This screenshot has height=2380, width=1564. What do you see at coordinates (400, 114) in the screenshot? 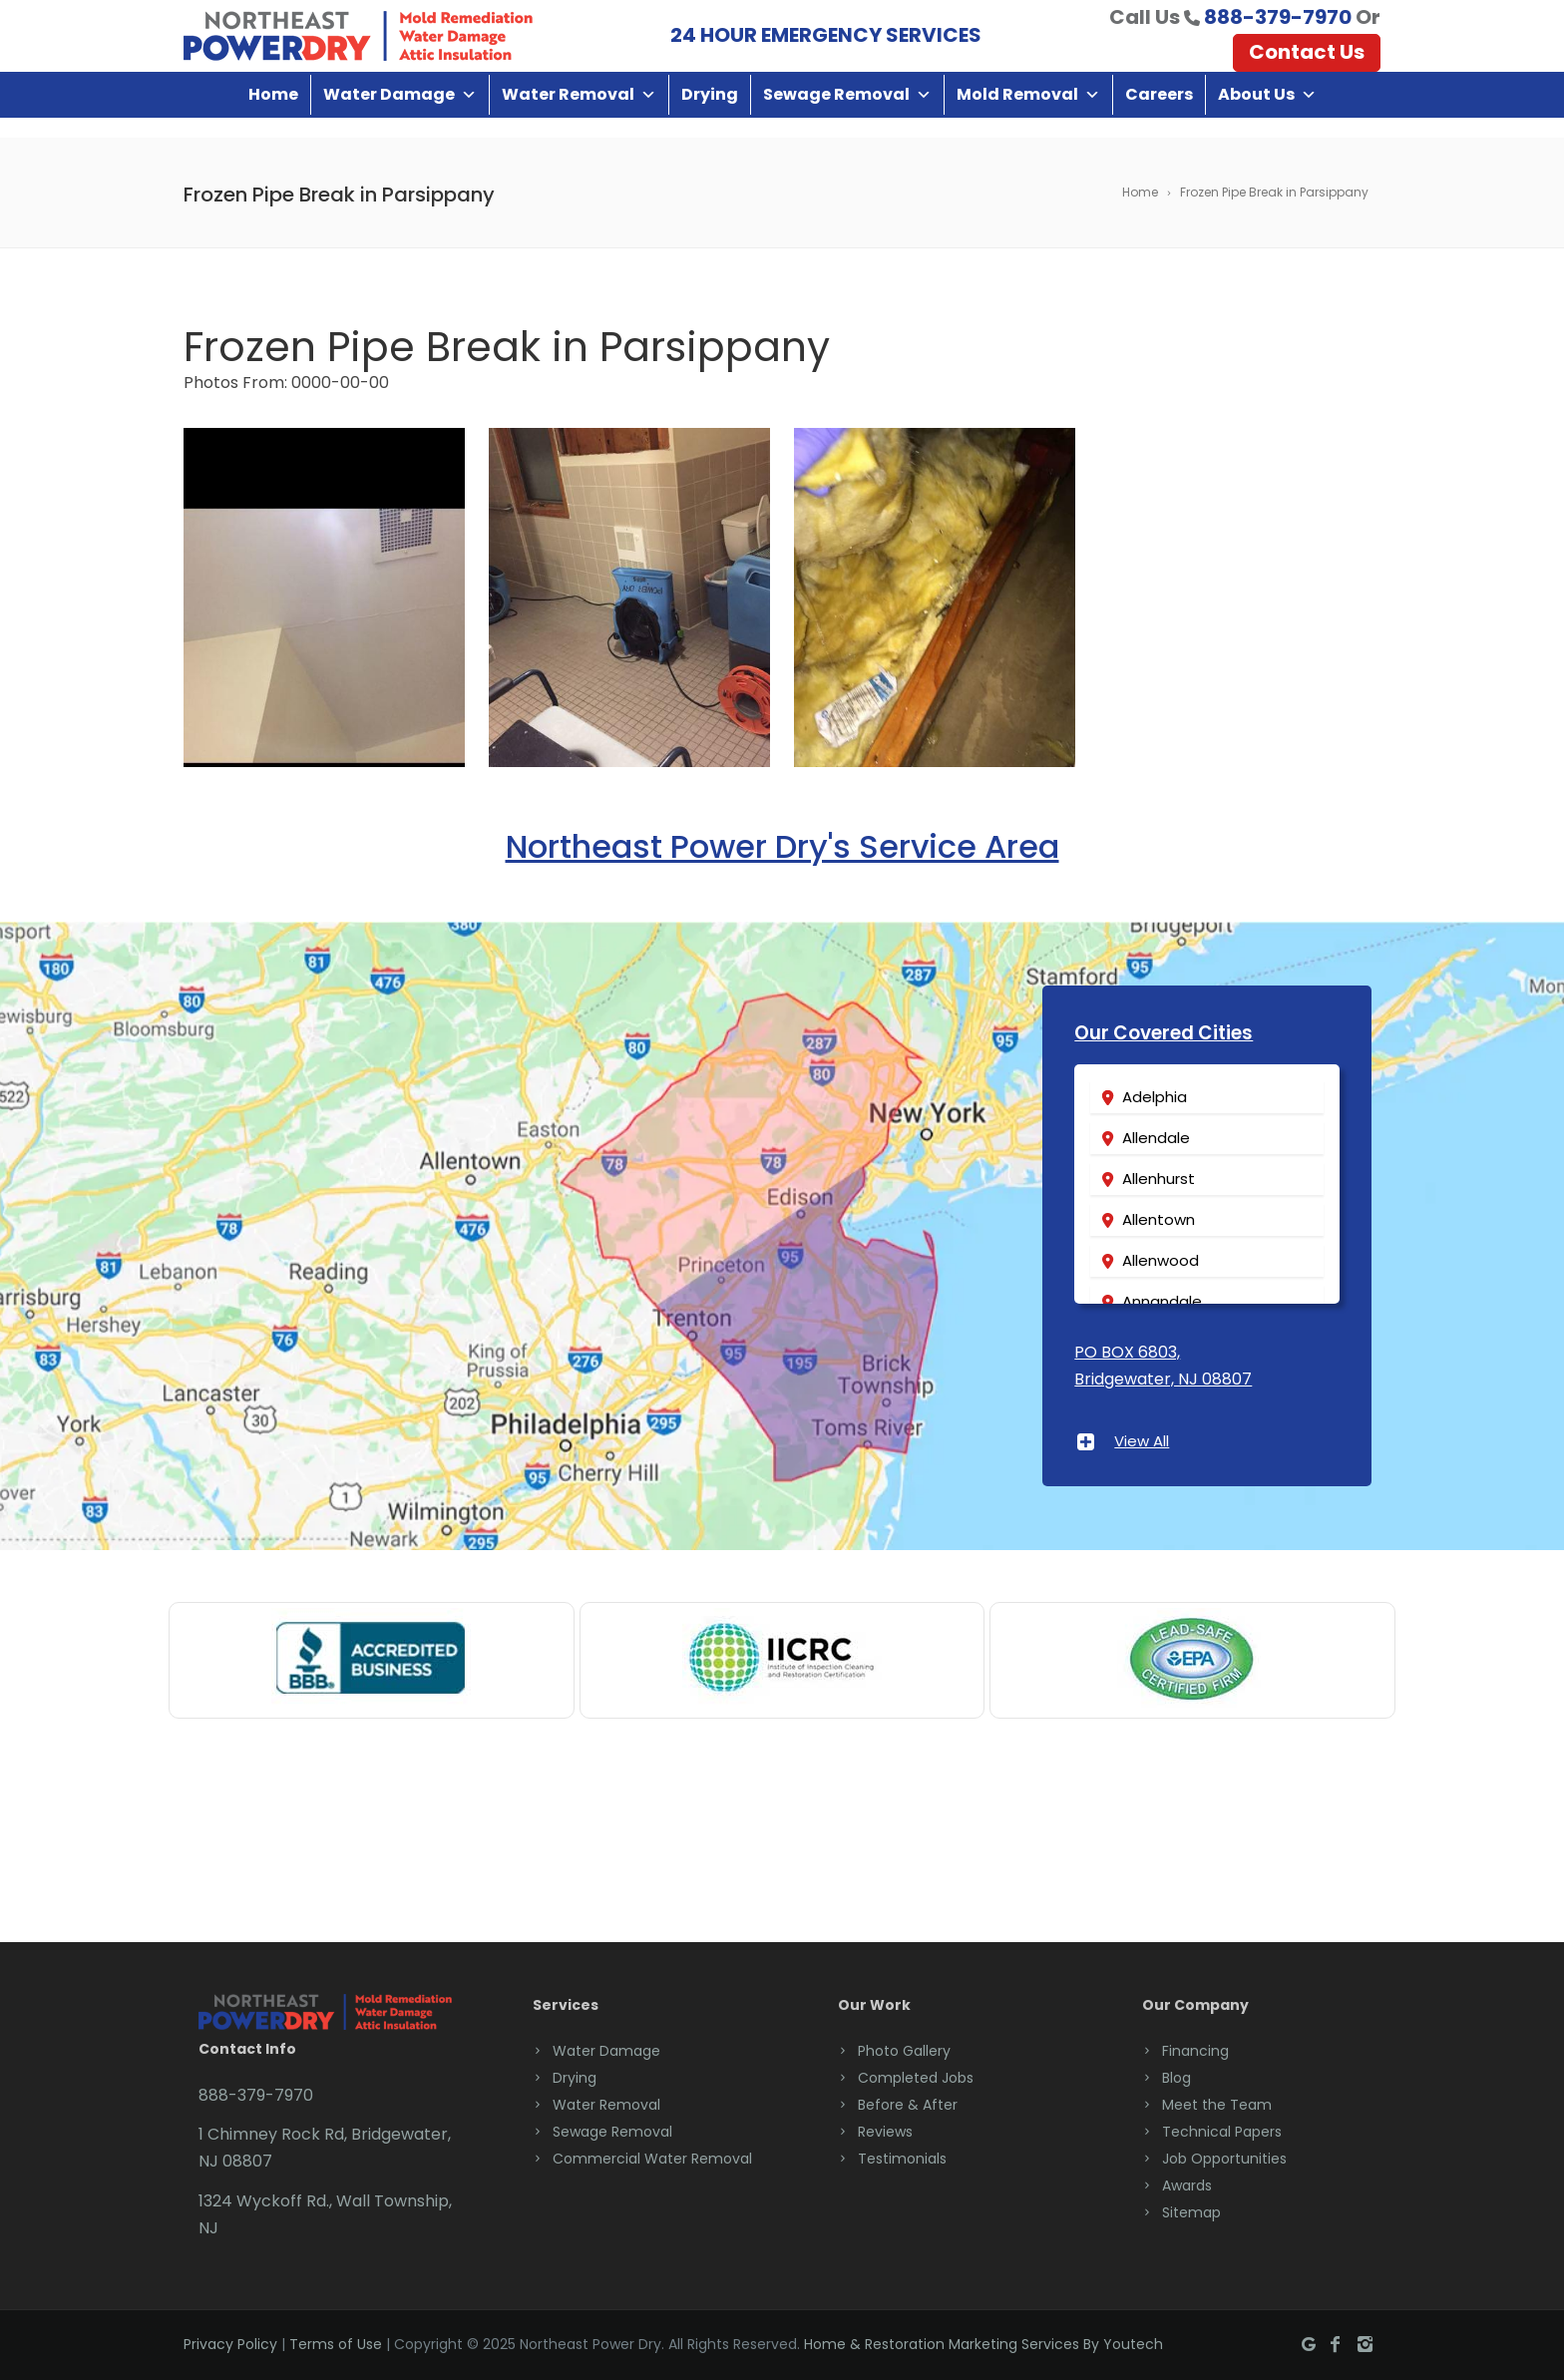
I see `Water Damage` at bounding box center [400, 114].